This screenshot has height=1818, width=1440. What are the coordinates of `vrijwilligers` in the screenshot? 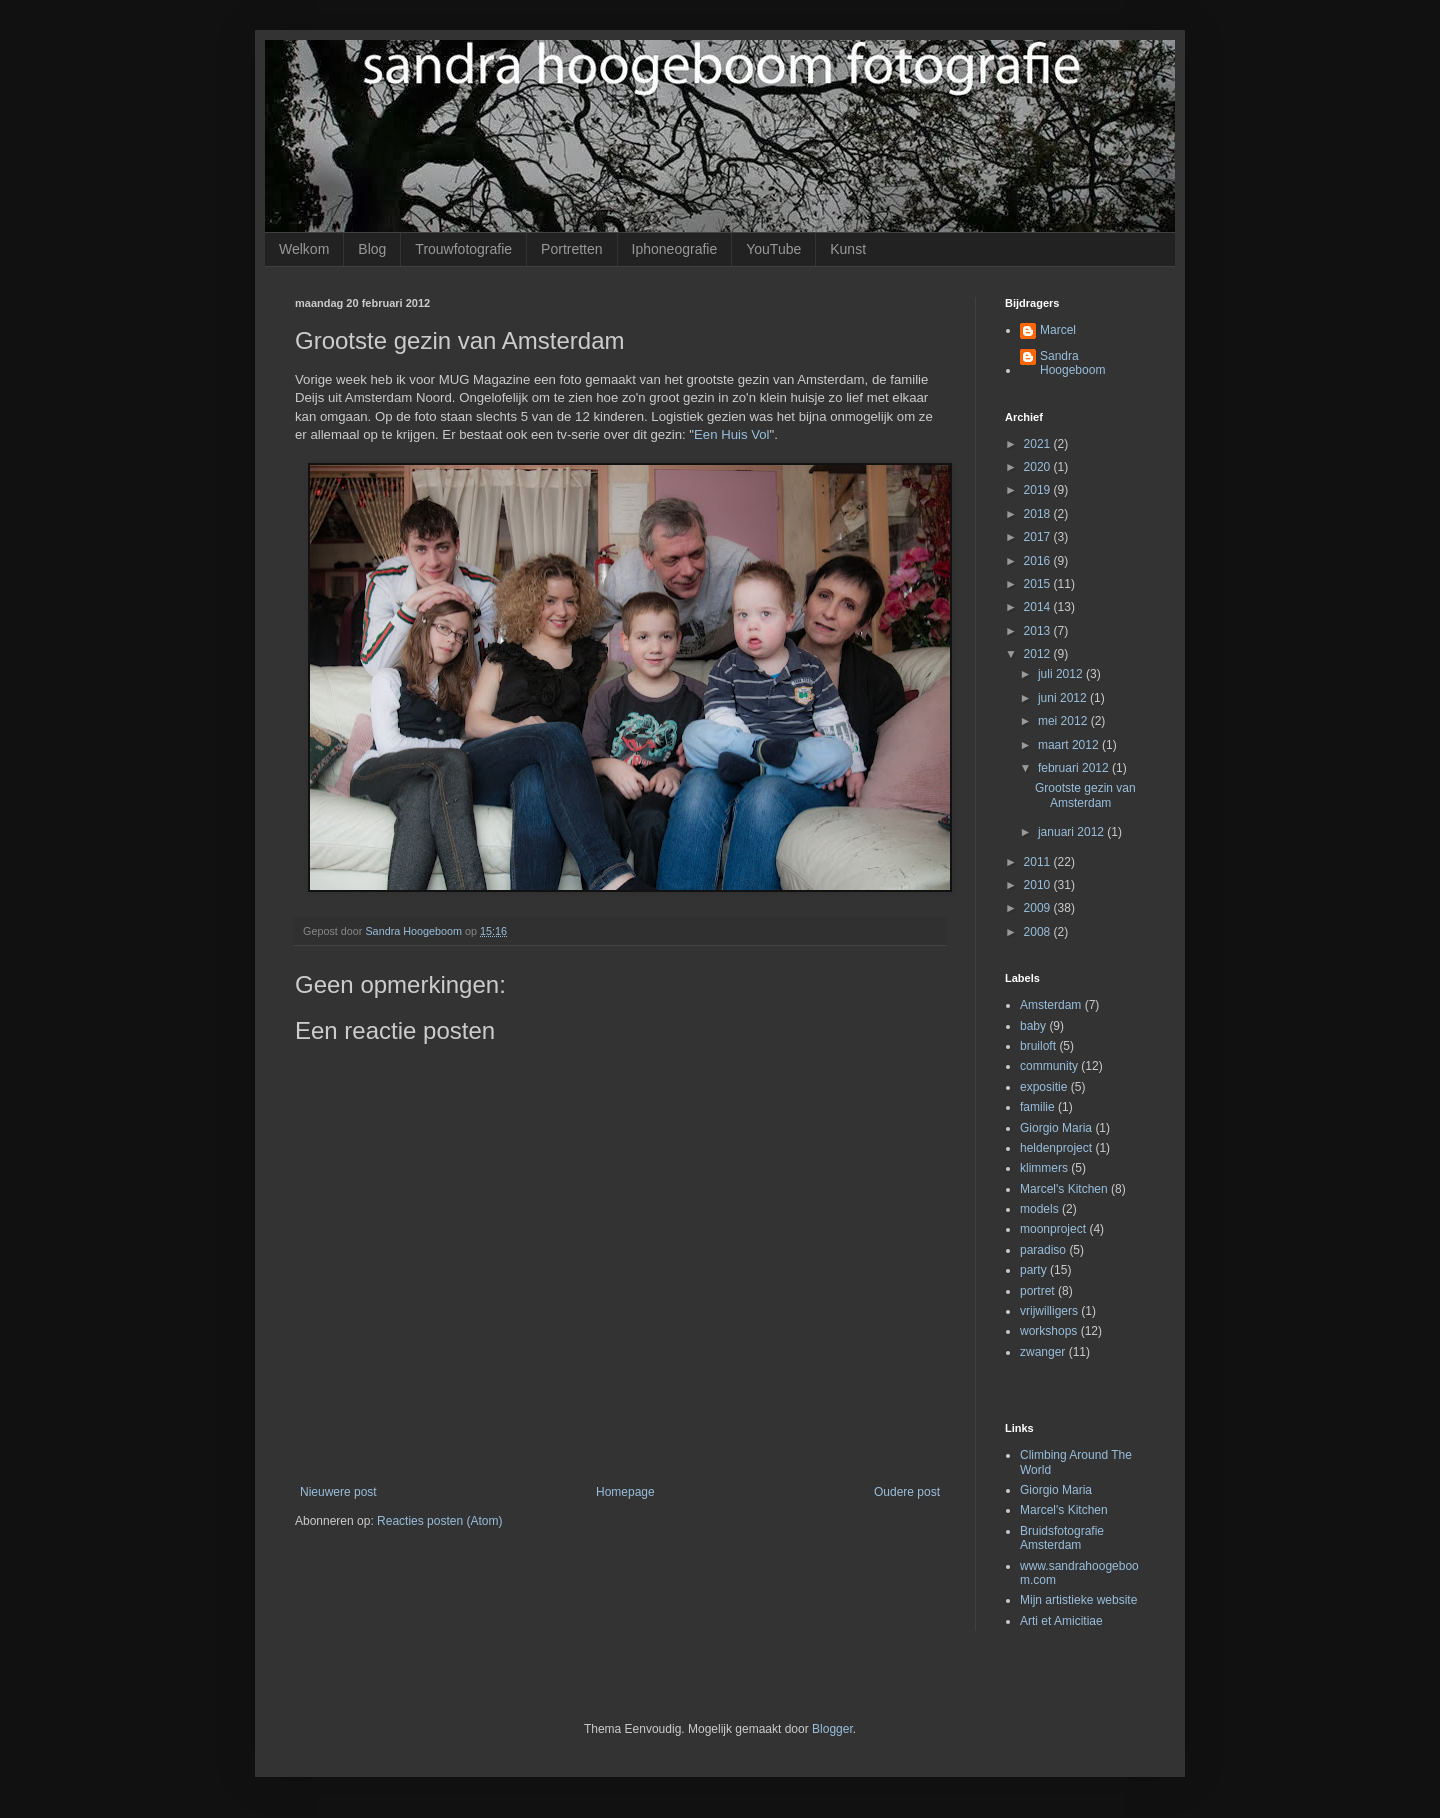 It's located at (1049, 1311).